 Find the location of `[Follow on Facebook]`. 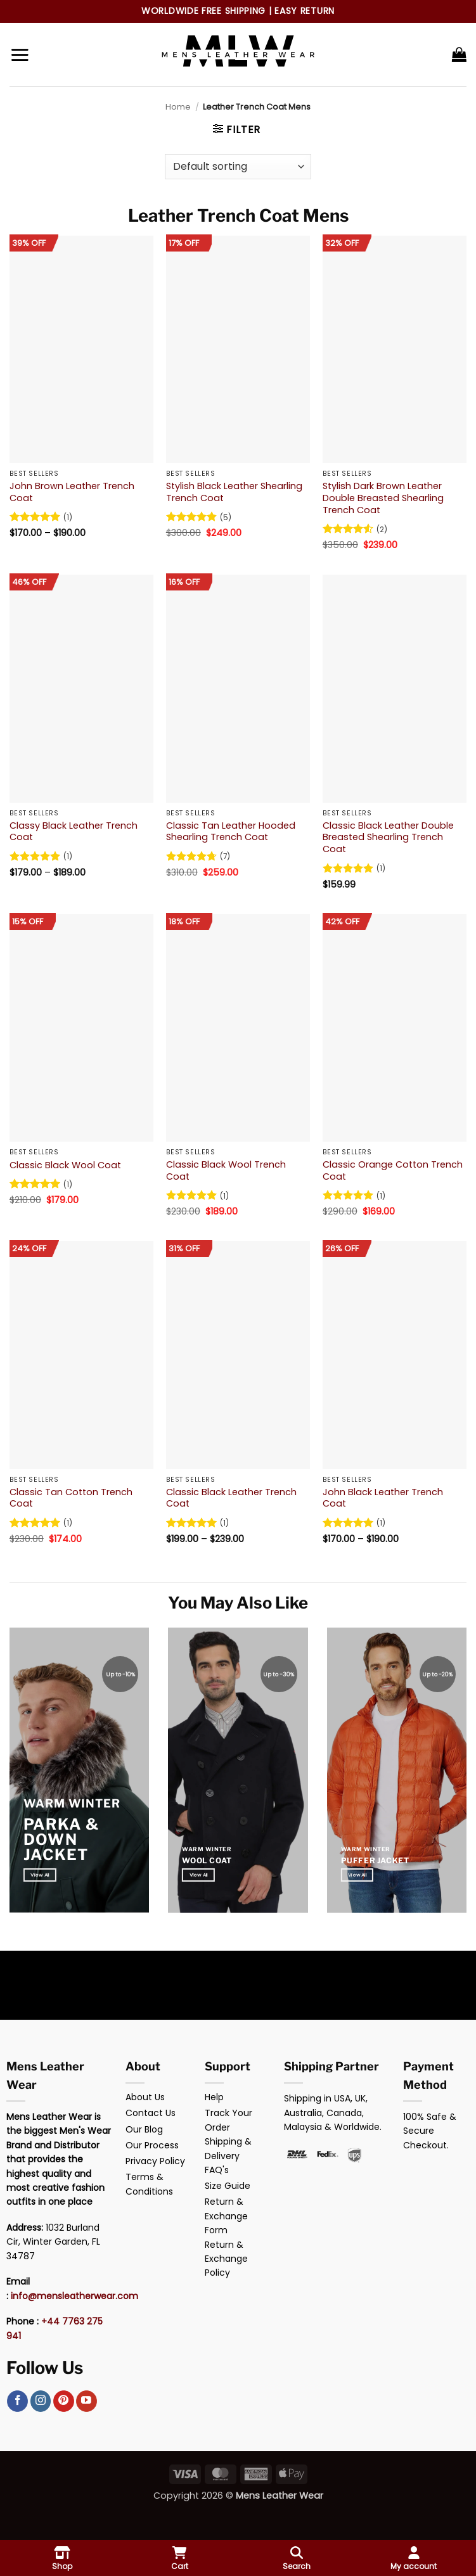

[Follow on Facebook] is located at coordinates (17, 2401).